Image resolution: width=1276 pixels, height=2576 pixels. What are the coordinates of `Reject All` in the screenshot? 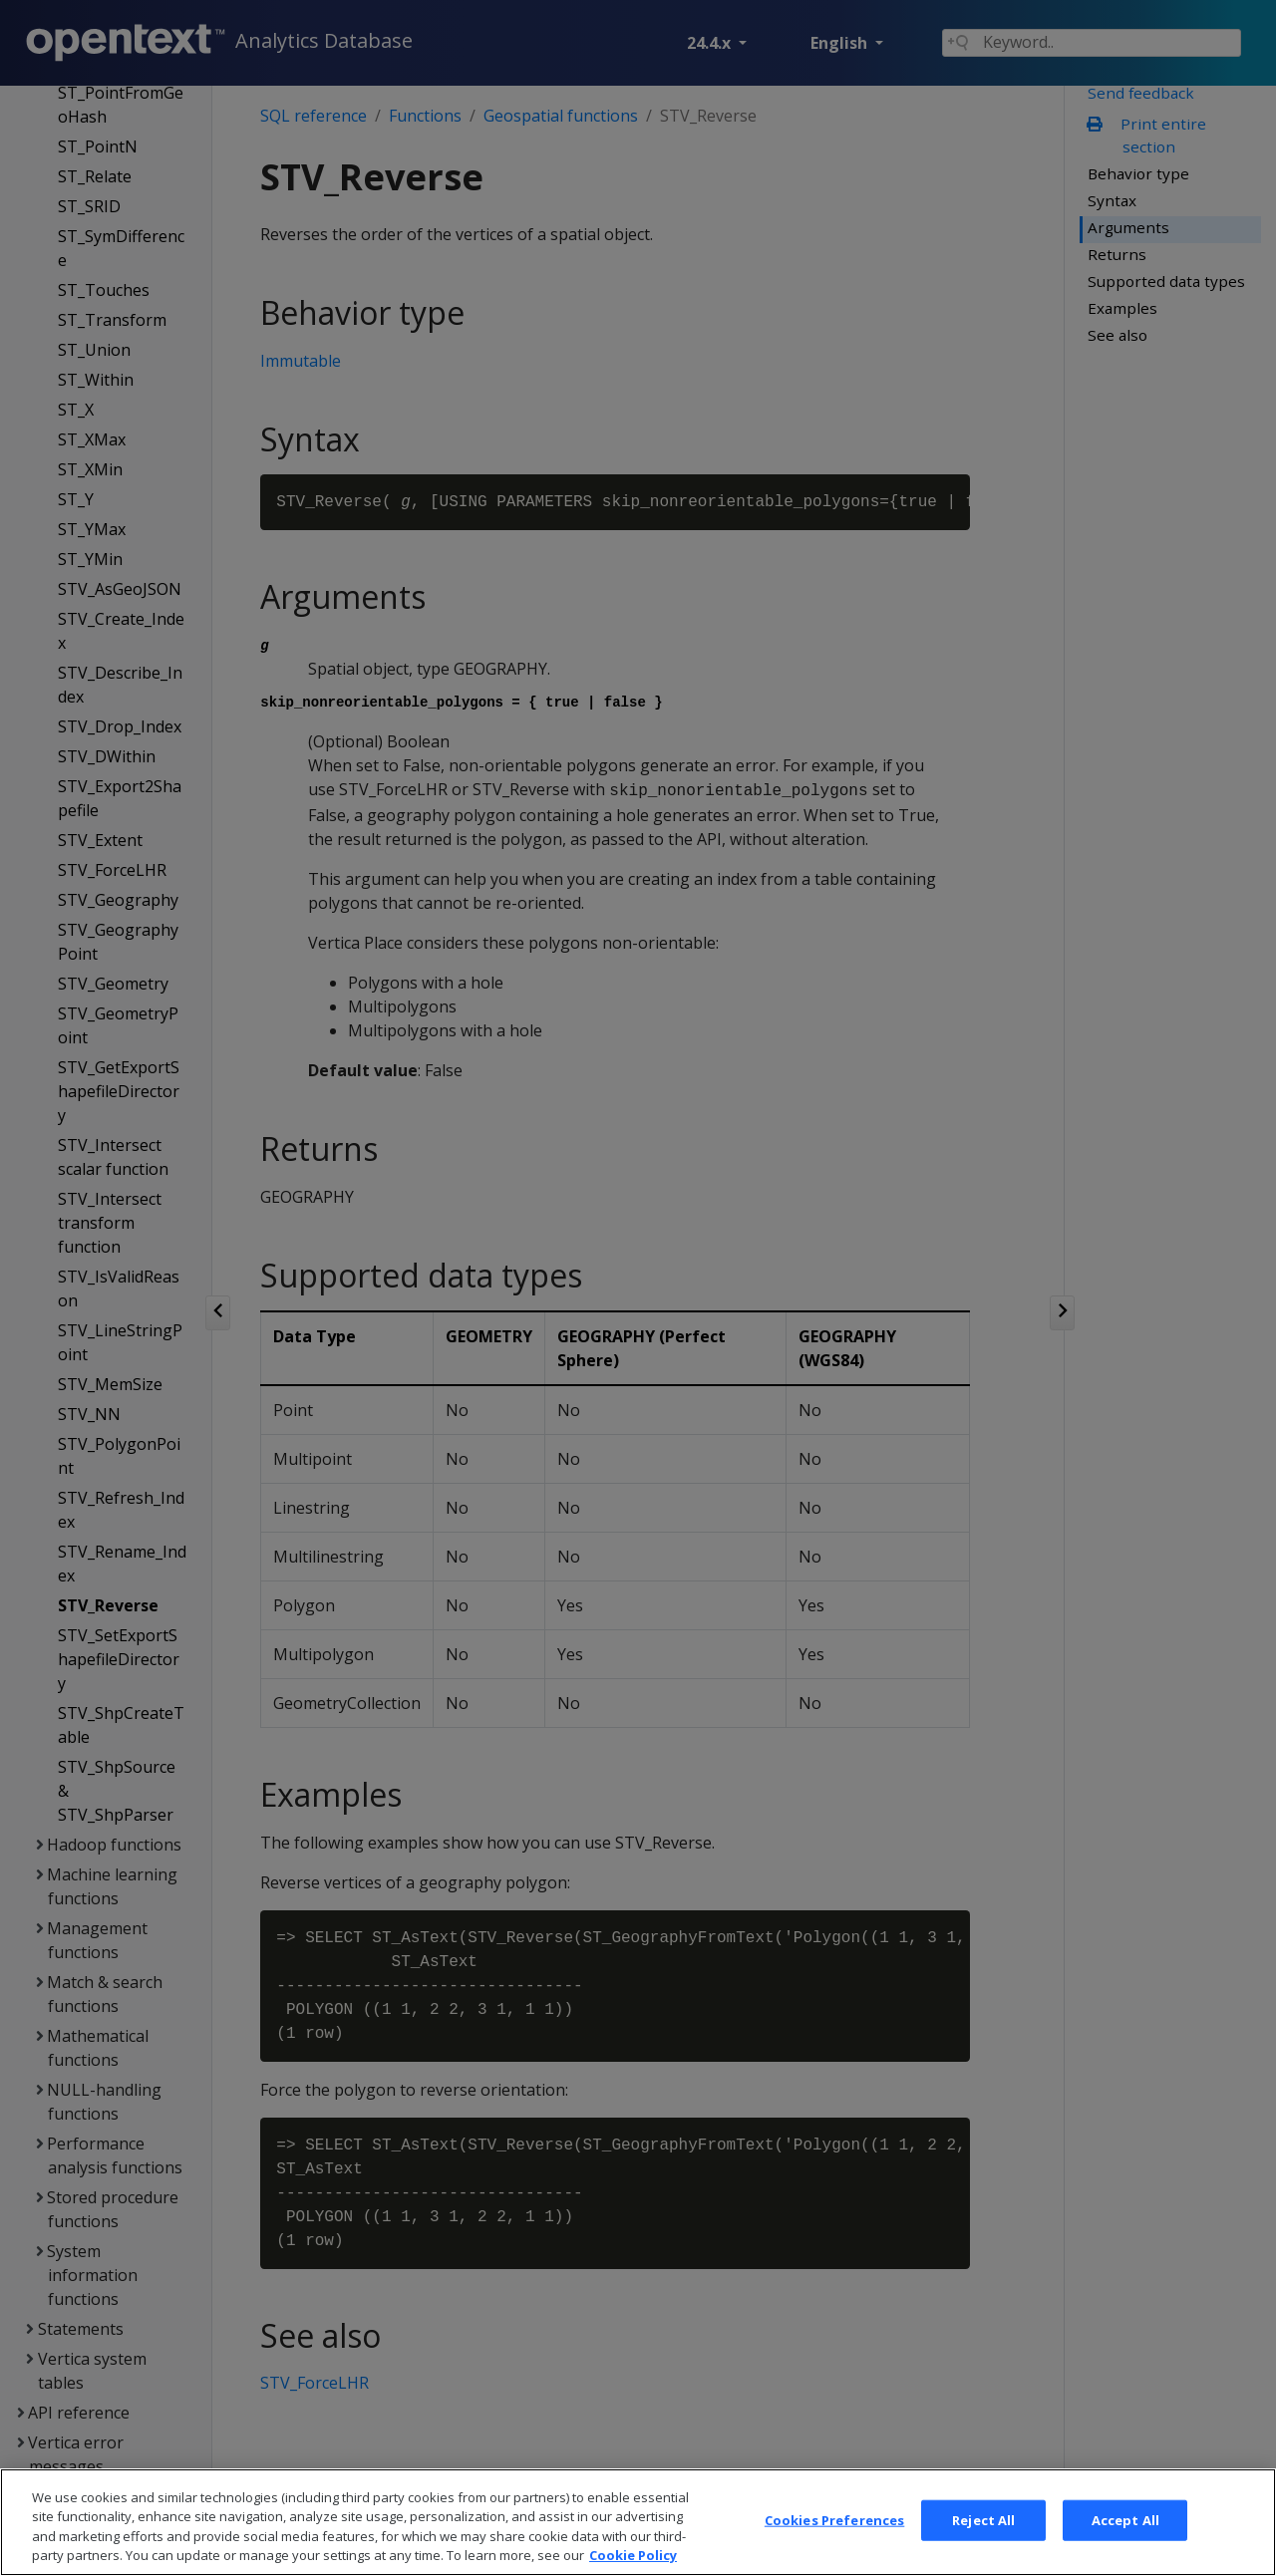 It's located at (983, 2541).